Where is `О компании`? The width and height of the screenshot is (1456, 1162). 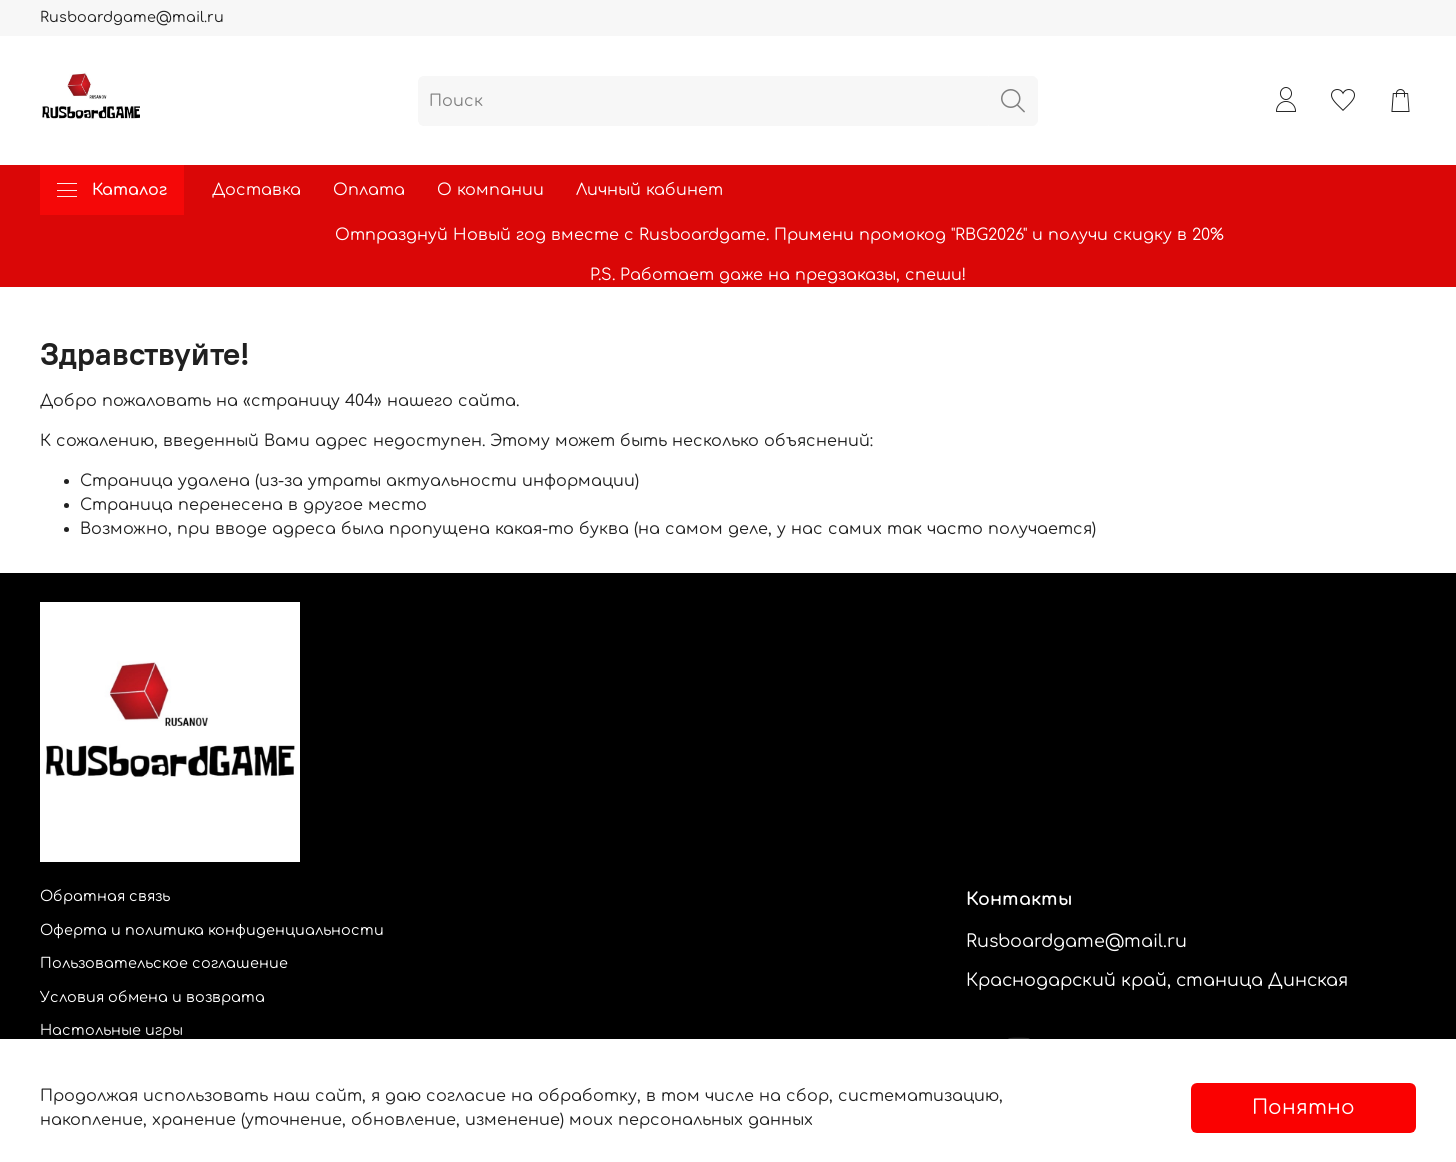 О компании is located at coordinates (490, 190).